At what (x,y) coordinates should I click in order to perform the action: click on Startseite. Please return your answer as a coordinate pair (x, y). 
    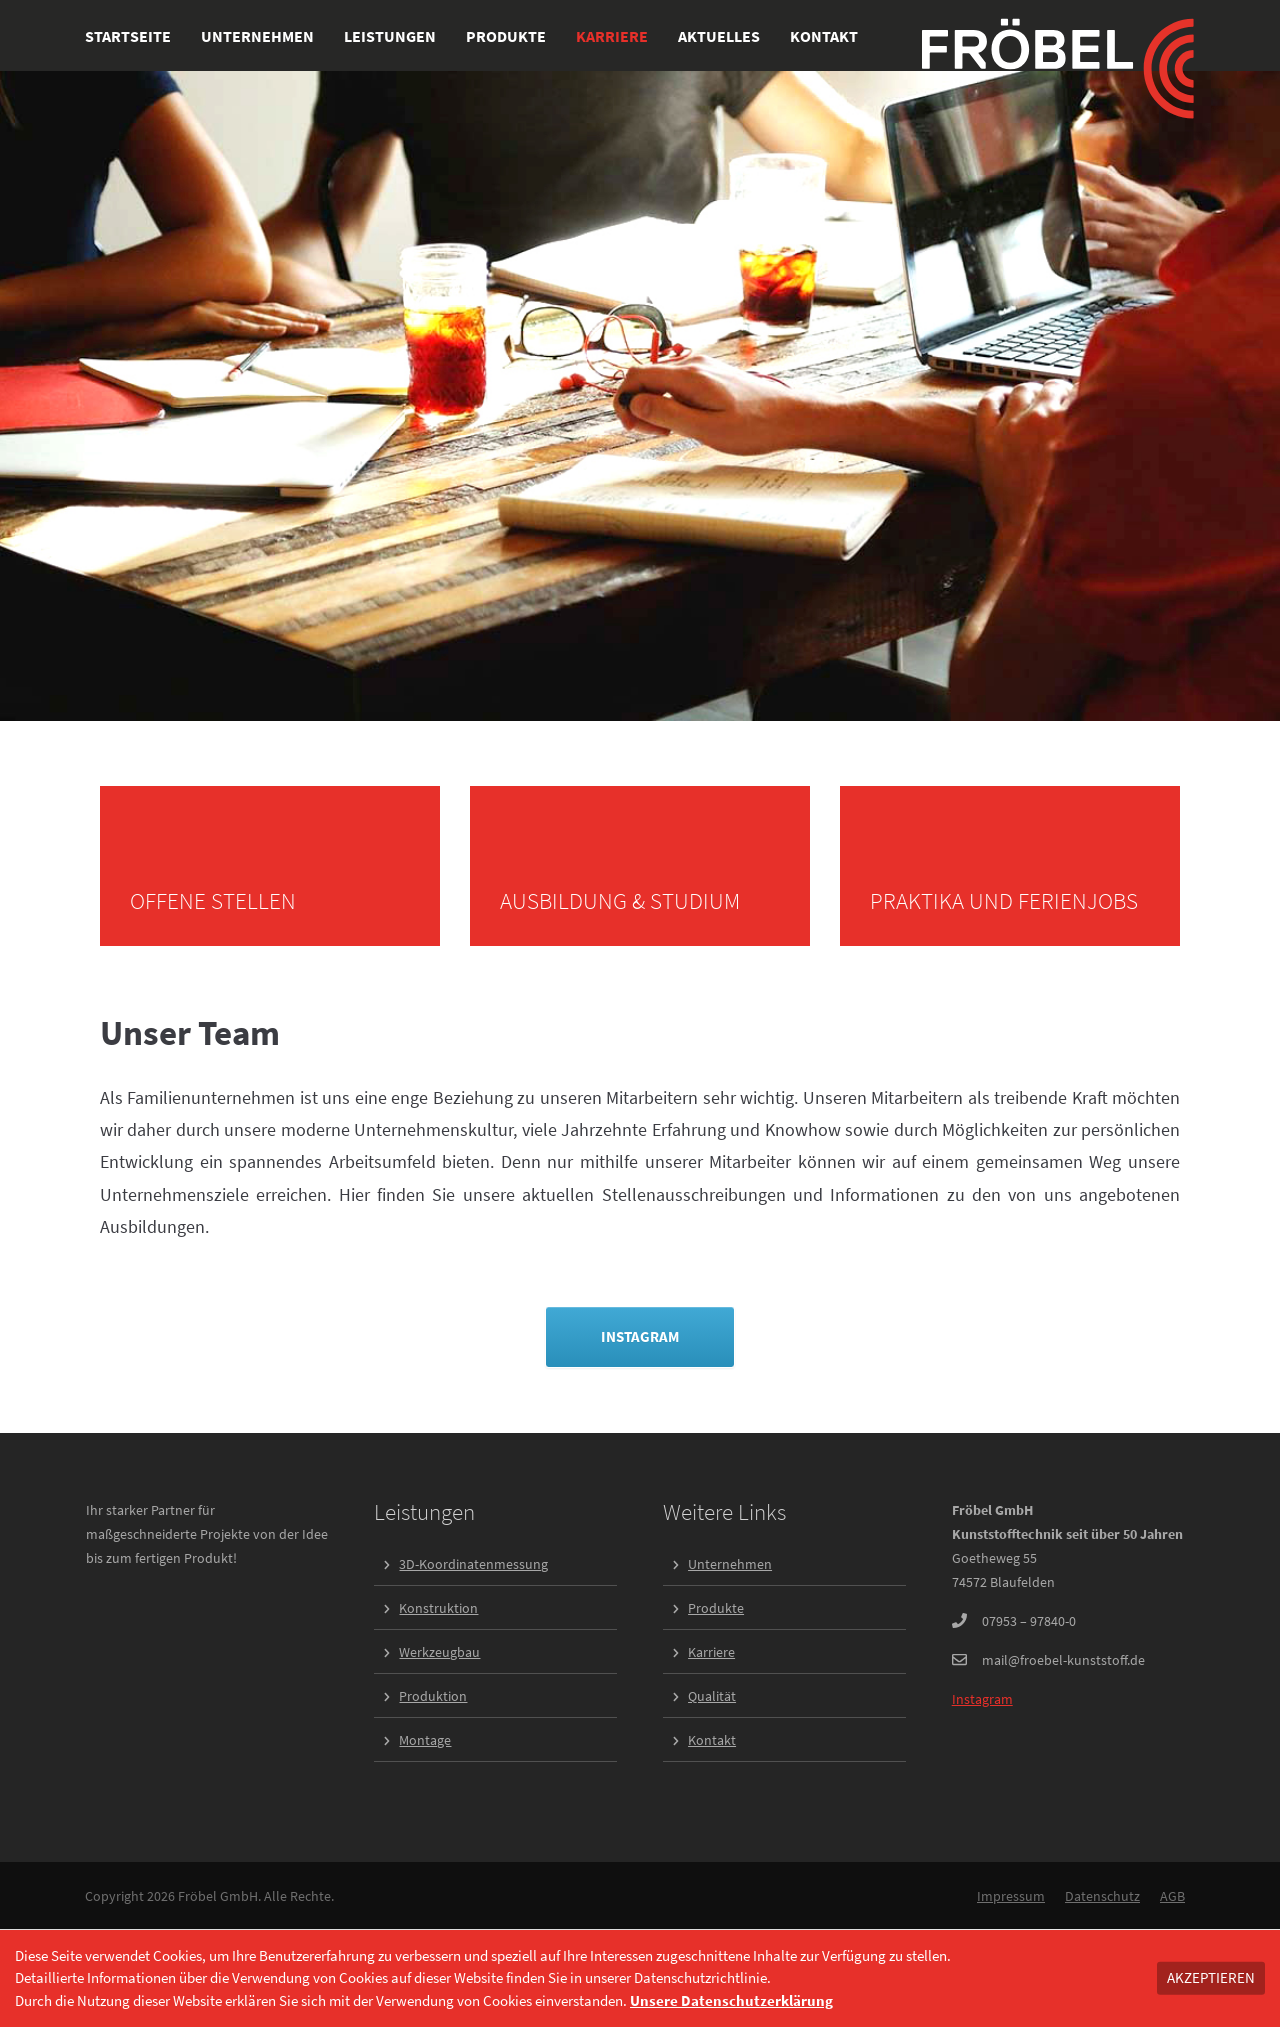
    Looking at the image, I should click on (128, 36).